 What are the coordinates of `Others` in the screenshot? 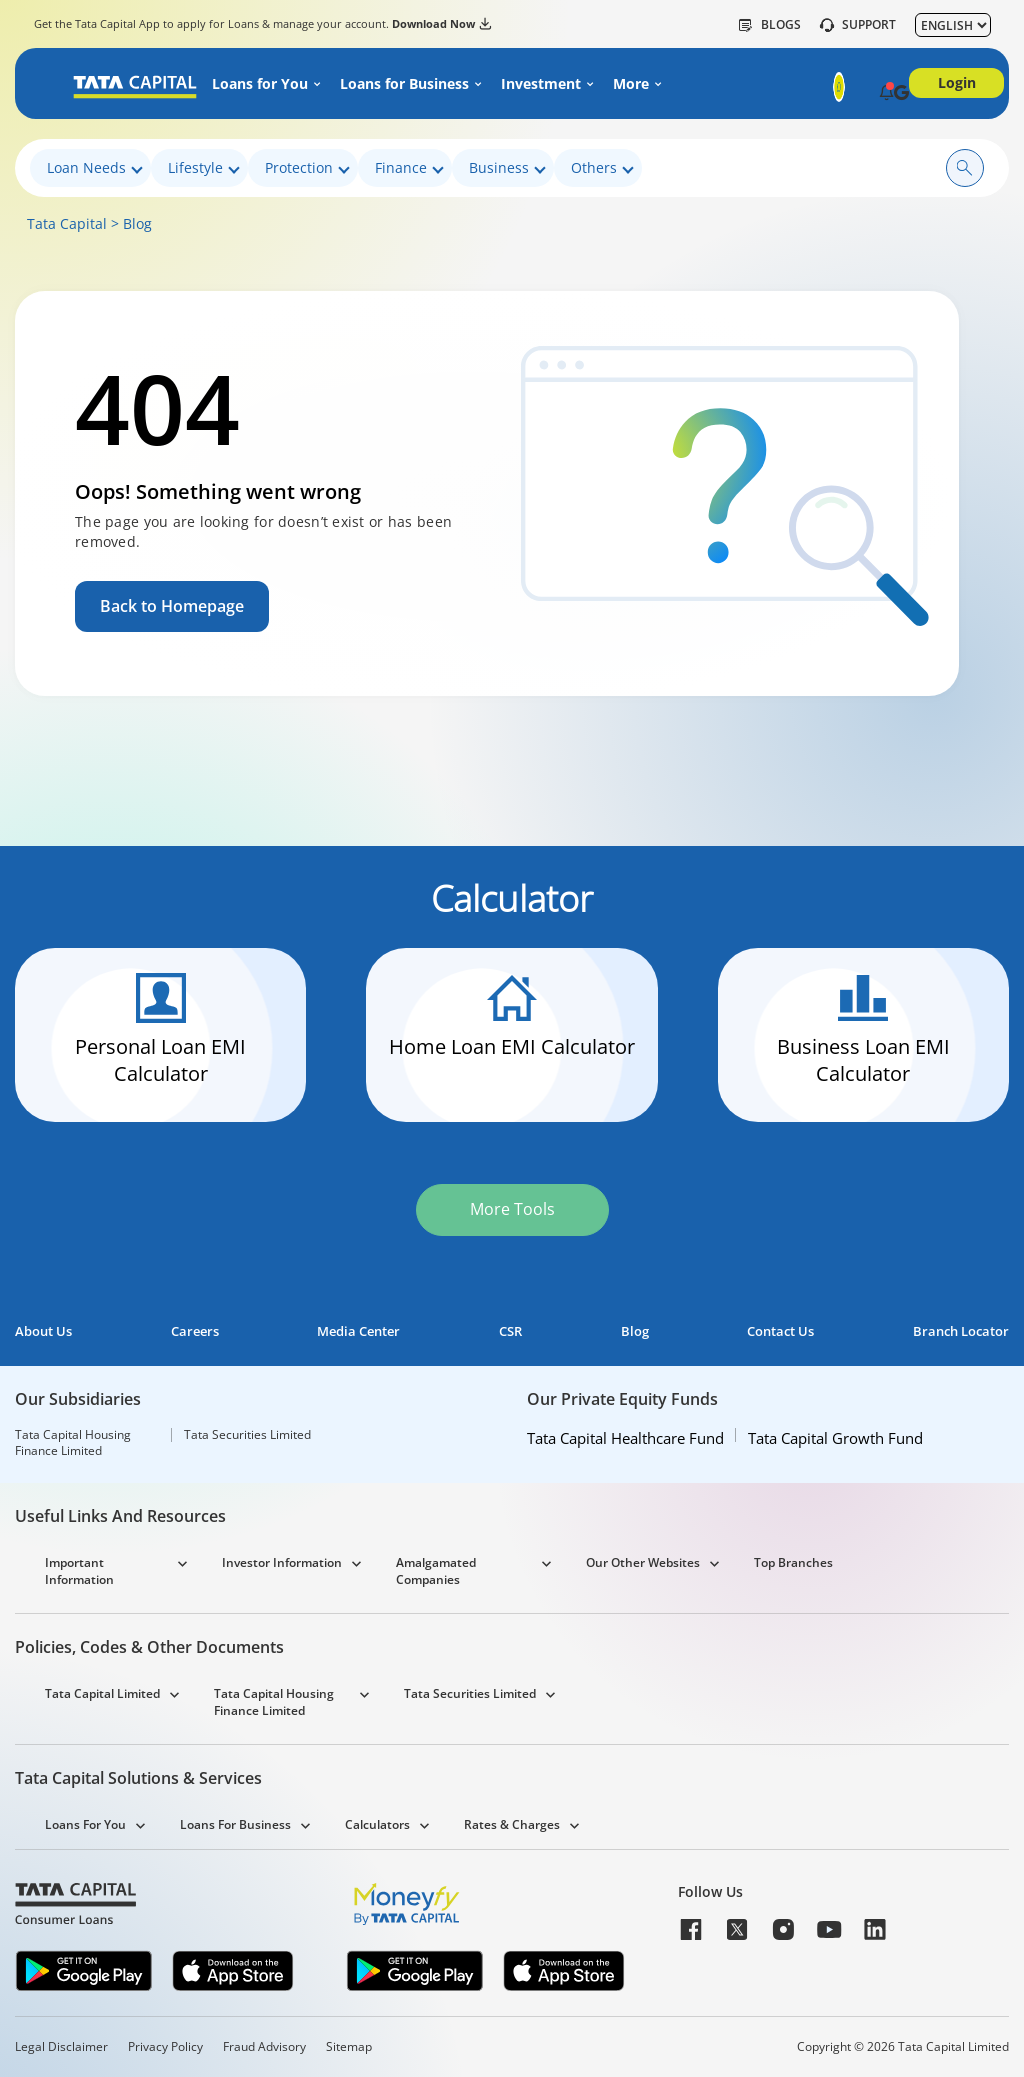 It's located at (602, 168).